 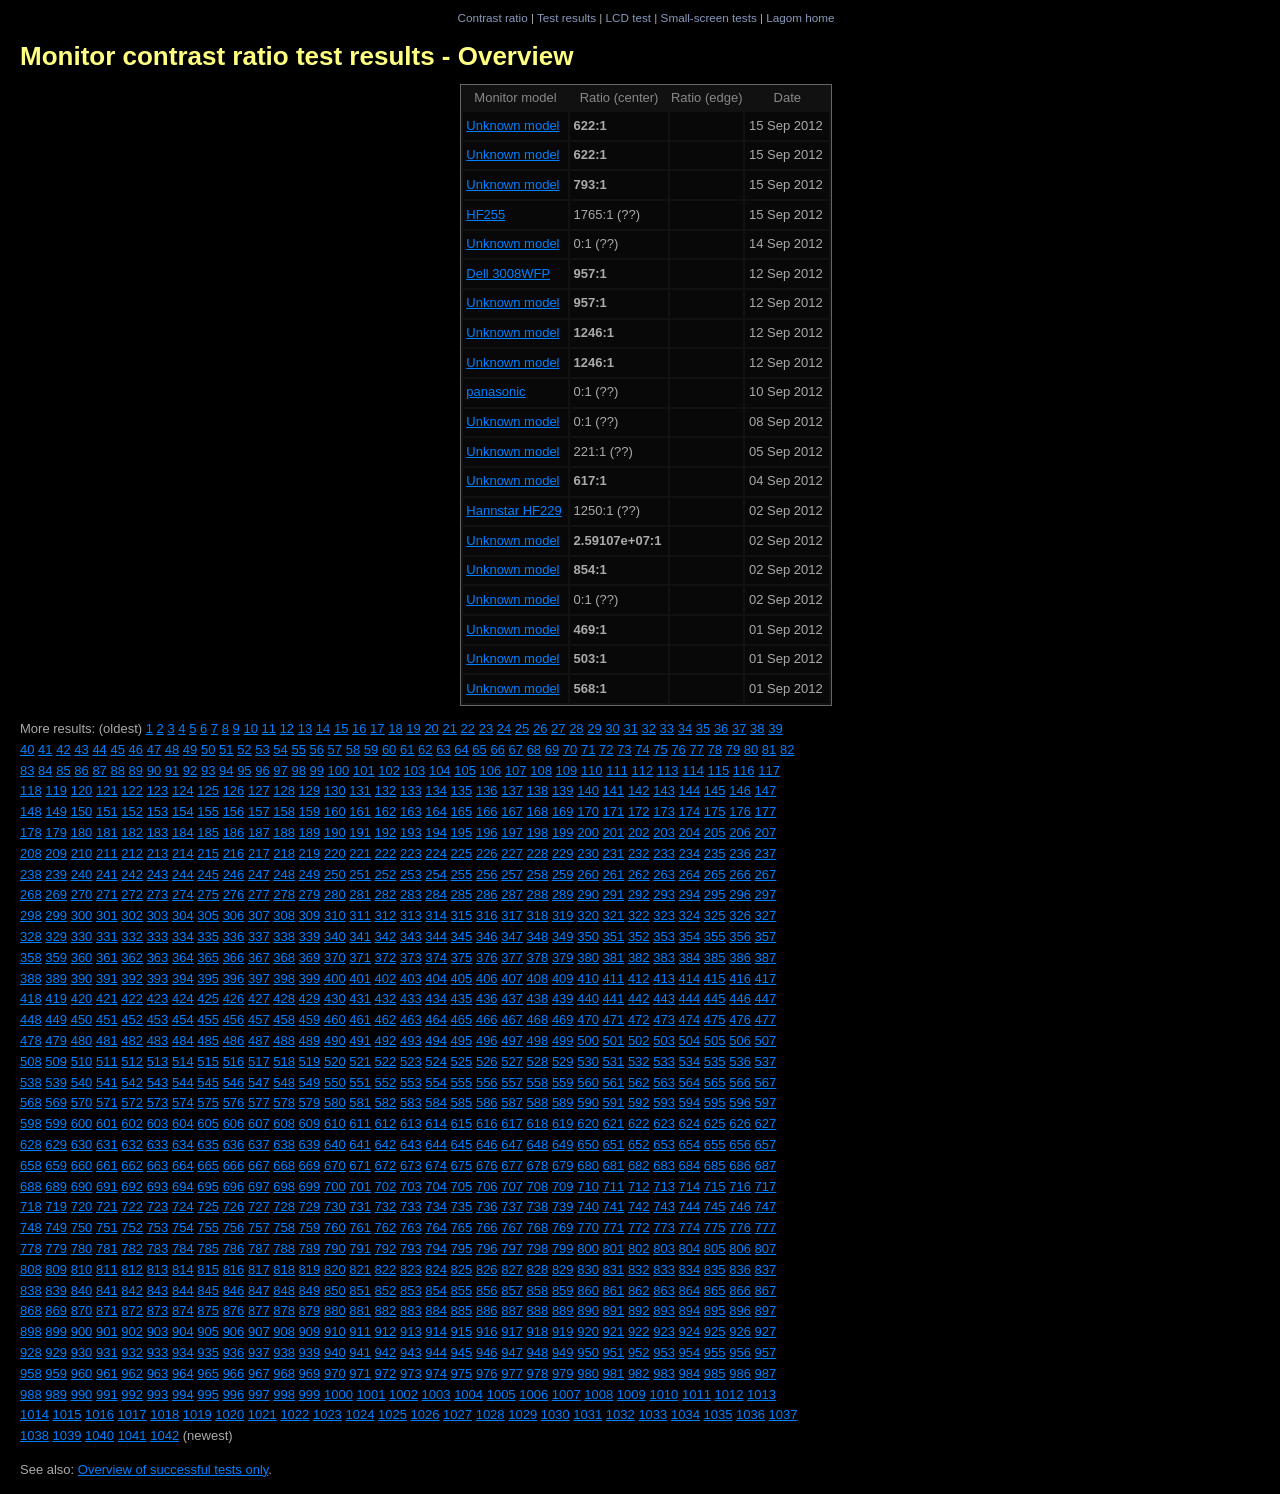 What do you see at coordinates (652, 1414) in the screenshot?
I see `1033` at bounding box center [652, 1414].